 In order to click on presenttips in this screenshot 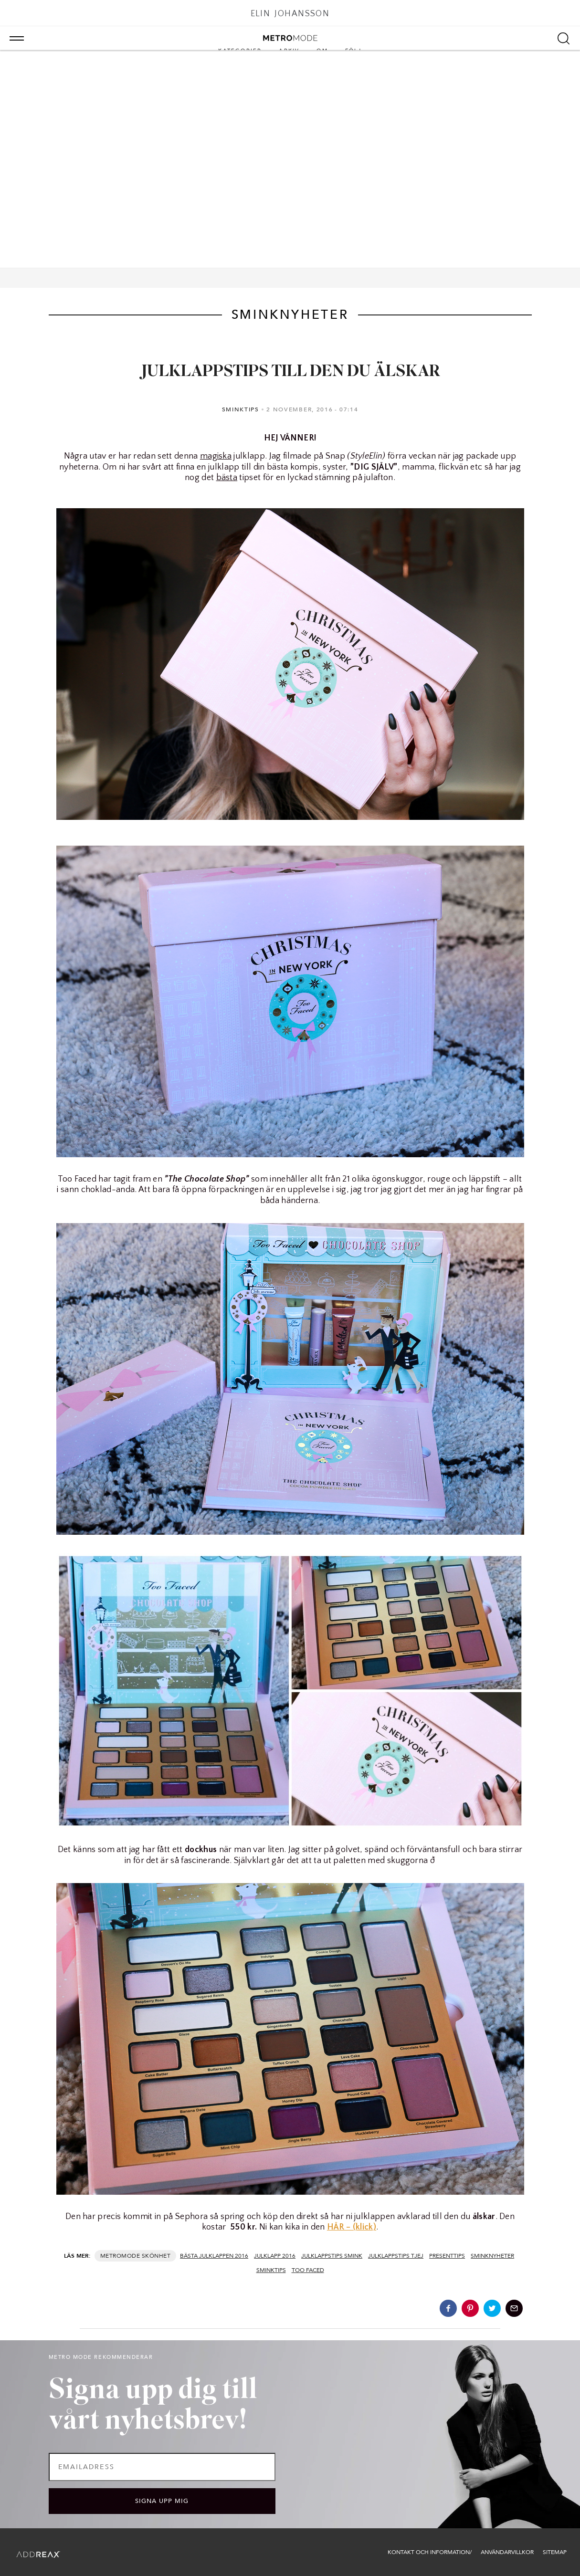, I will do `click(447, 2256)`.